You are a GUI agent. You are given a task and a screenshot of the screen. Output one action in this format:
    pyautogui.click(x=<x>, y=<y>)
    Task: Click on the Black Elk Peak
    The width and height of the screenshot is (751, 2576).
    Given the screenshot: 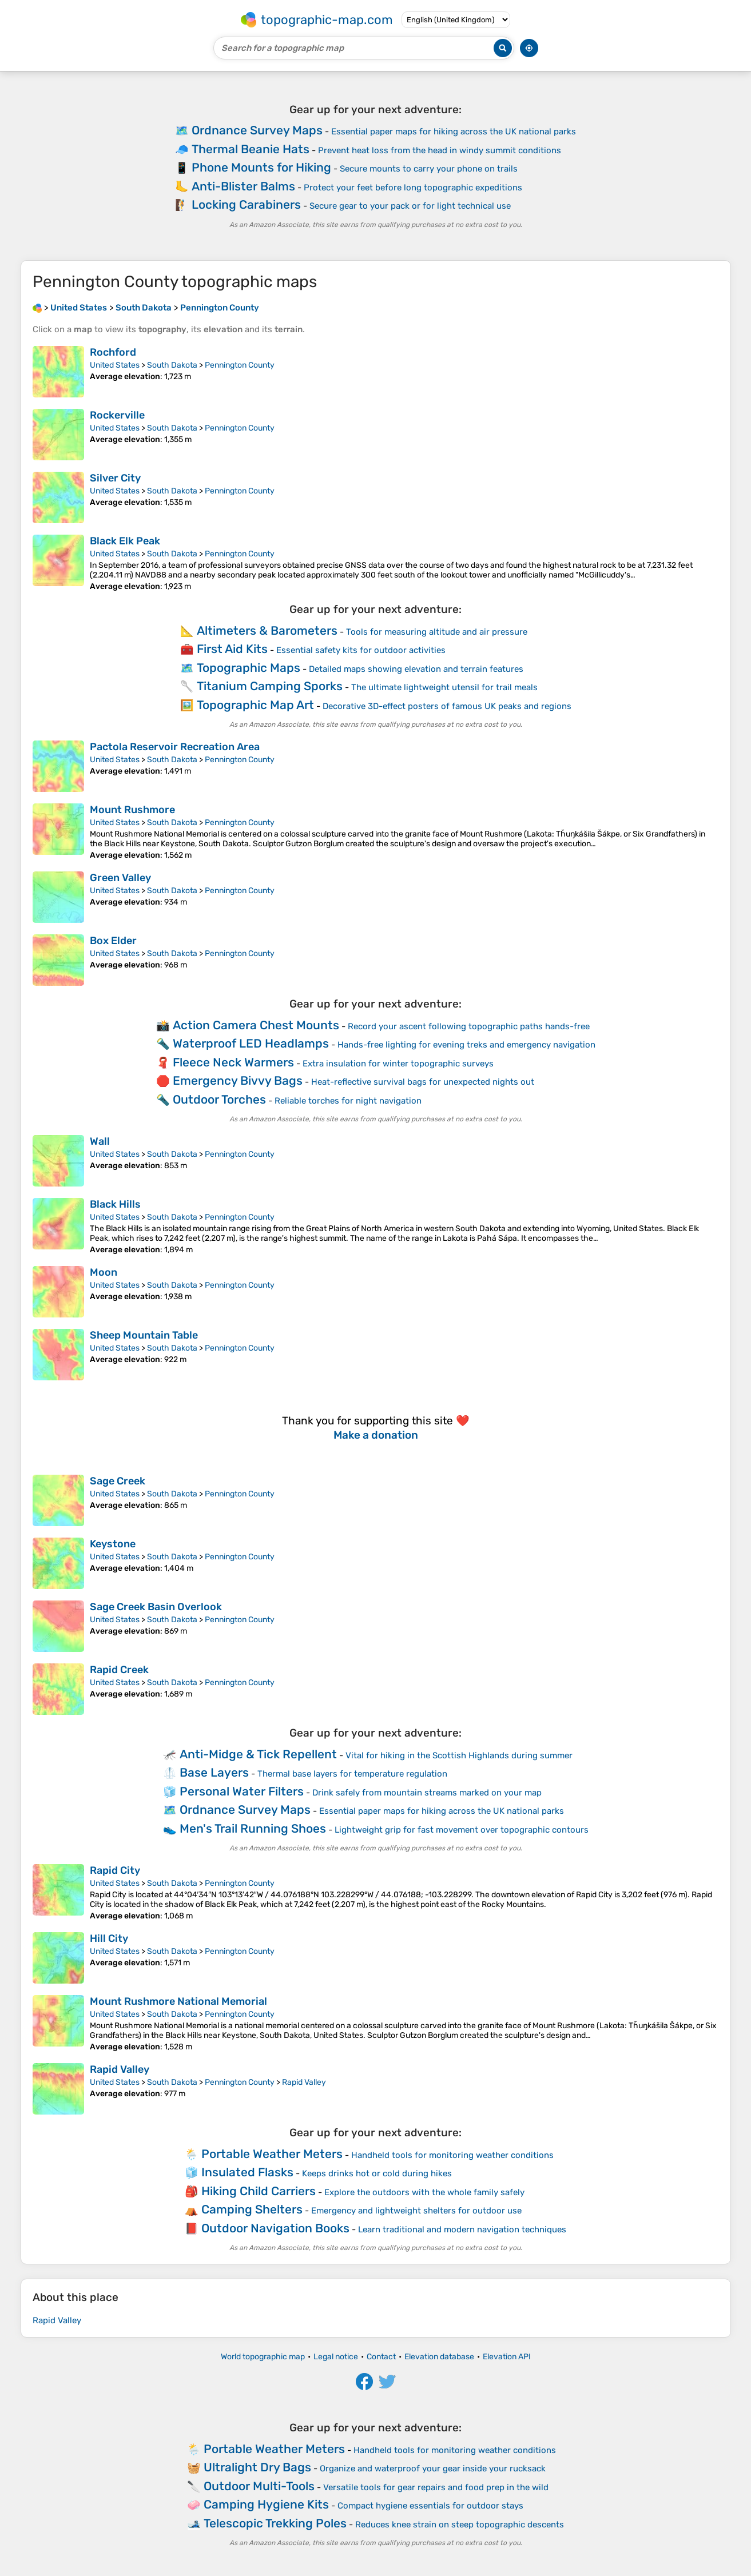 What is the action you would take?
    pyautogui.click(x=125, y=541)
    